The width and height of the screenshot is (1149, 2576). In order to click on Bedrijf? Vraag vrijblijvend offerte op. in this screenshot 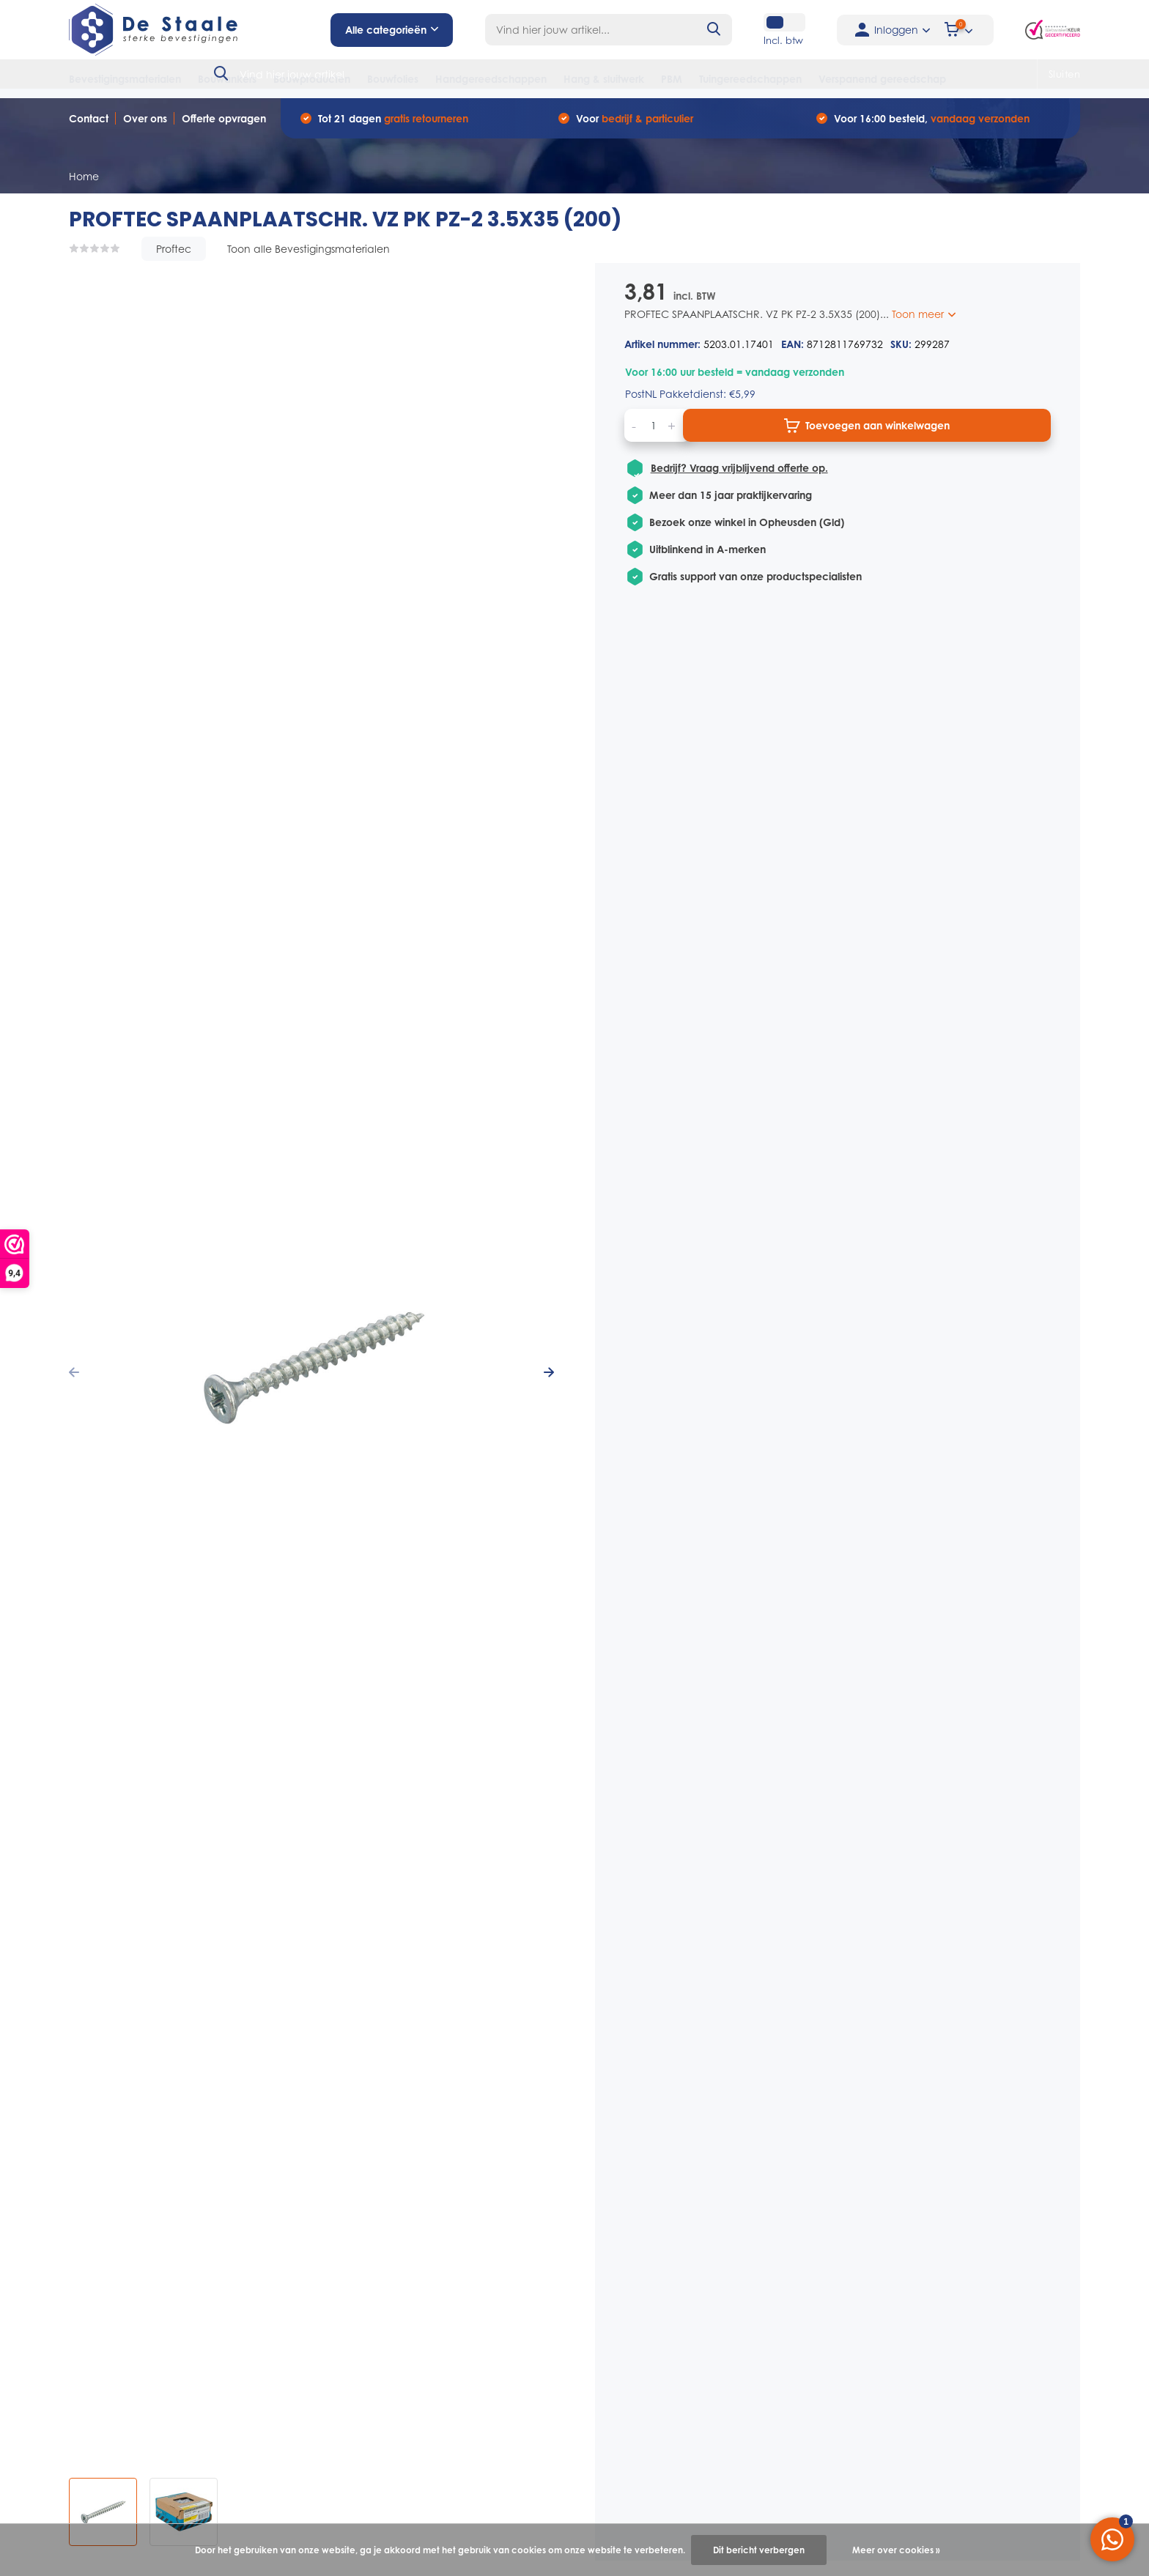, I will do `click(738, 468)`.